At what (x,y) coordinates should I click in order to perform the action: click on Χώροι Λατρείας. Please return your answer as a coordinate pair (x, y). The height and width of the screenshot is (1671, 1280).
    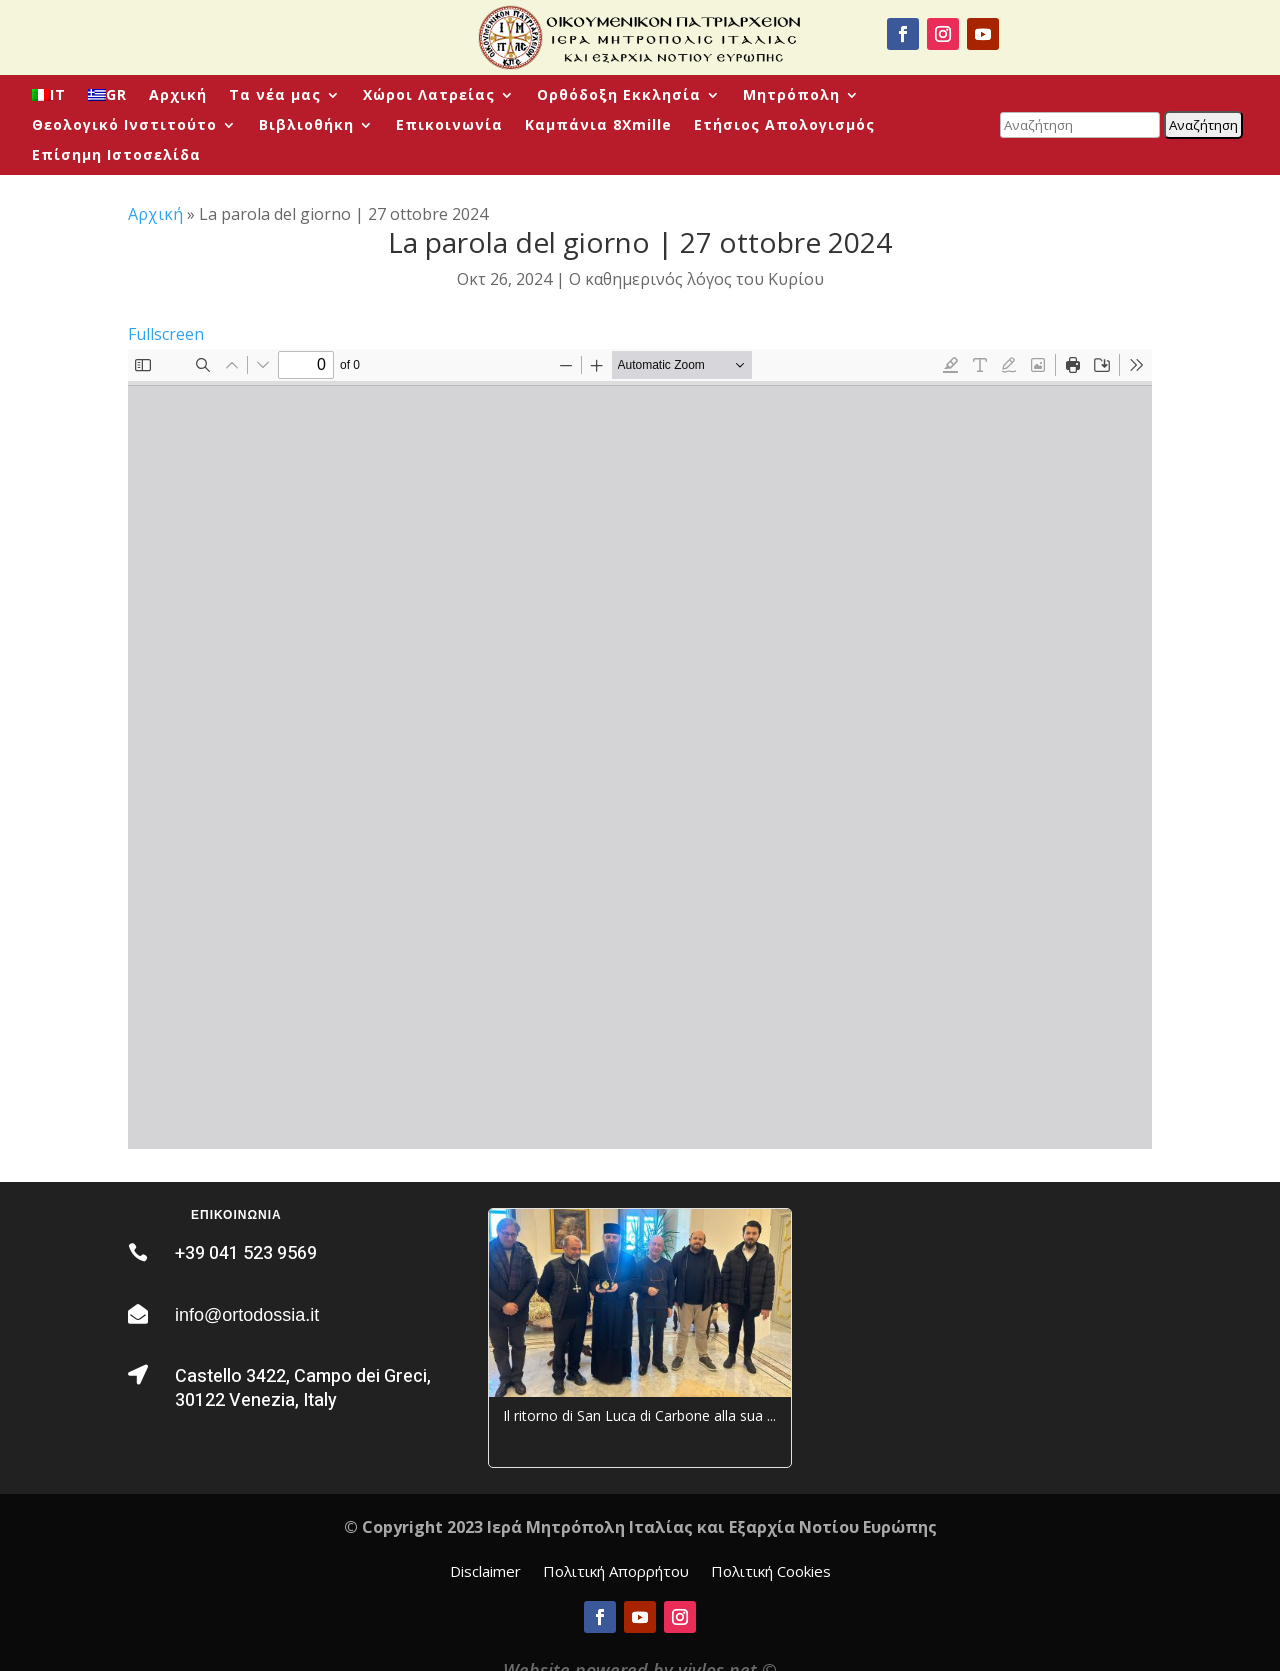
    Looking at the image, I should click on (429, 96).